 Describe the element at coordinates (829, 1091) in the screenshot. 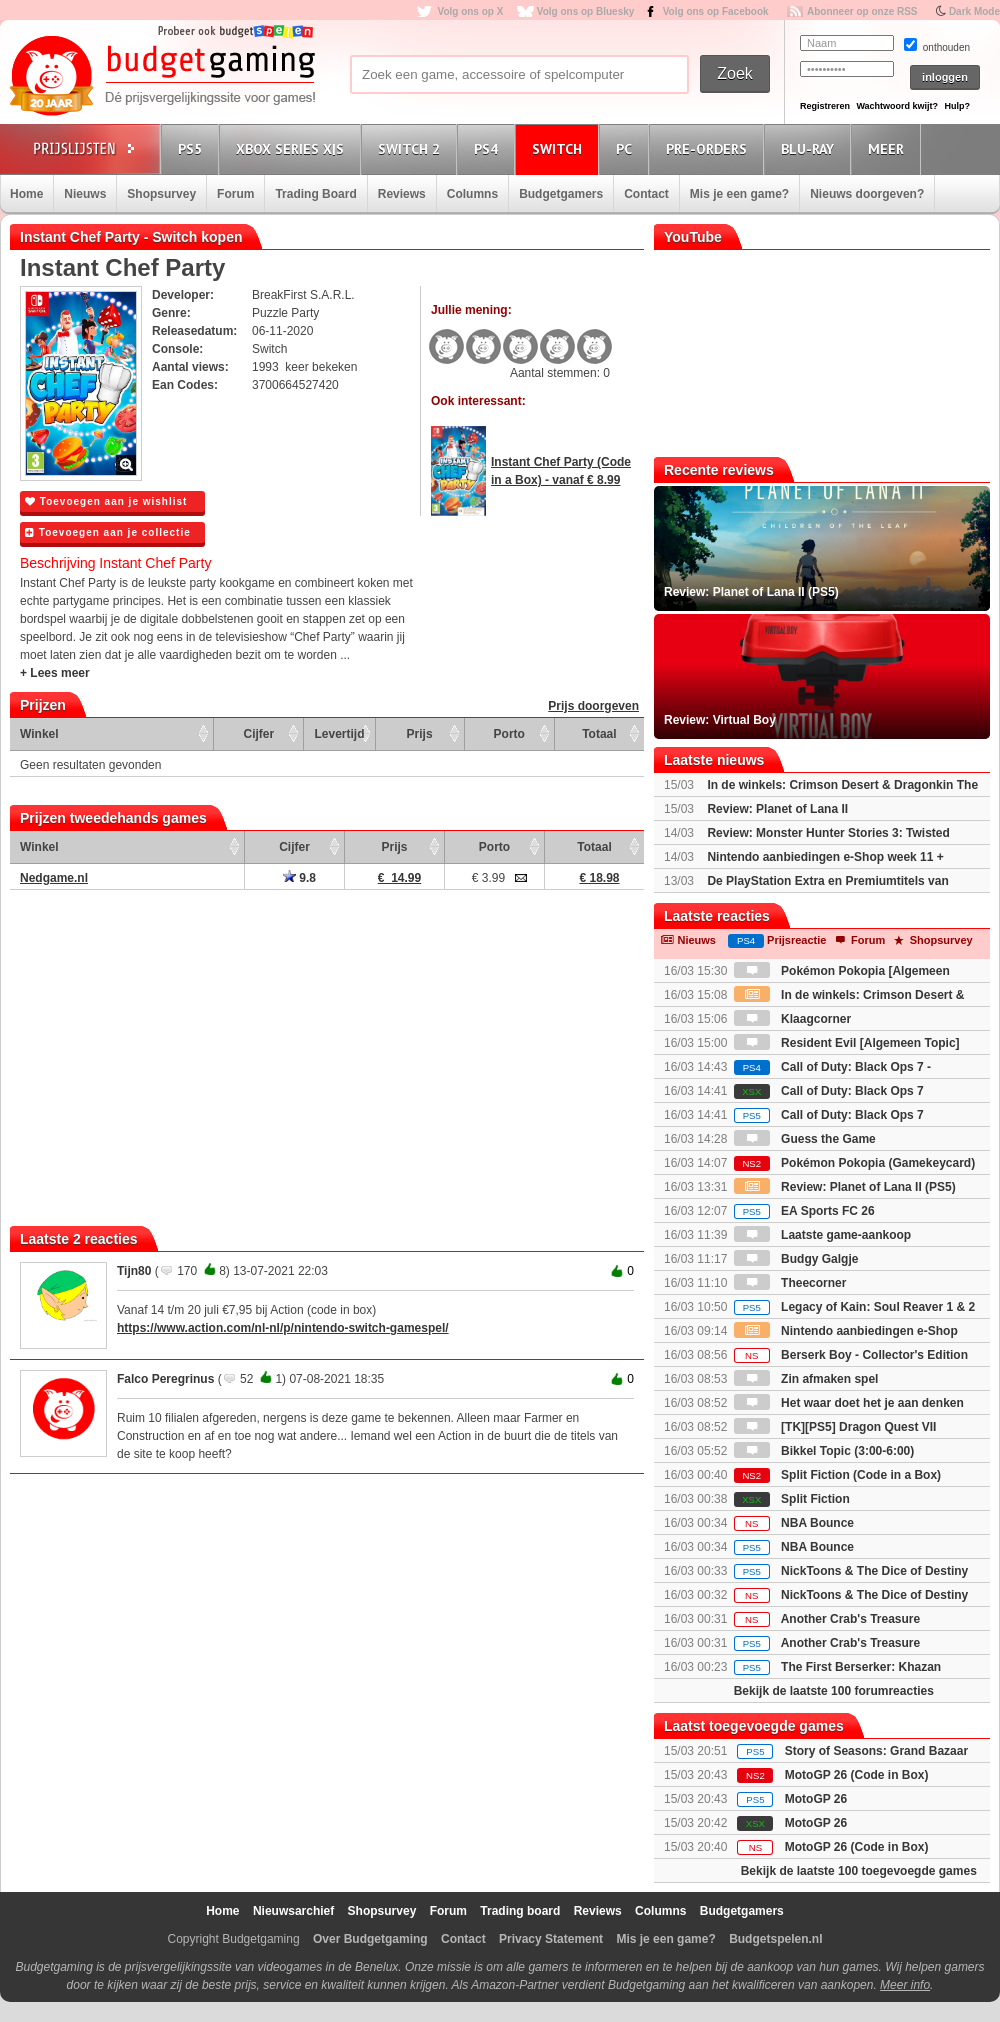

I see `Call of Duty: Black Ops 7` at that location.